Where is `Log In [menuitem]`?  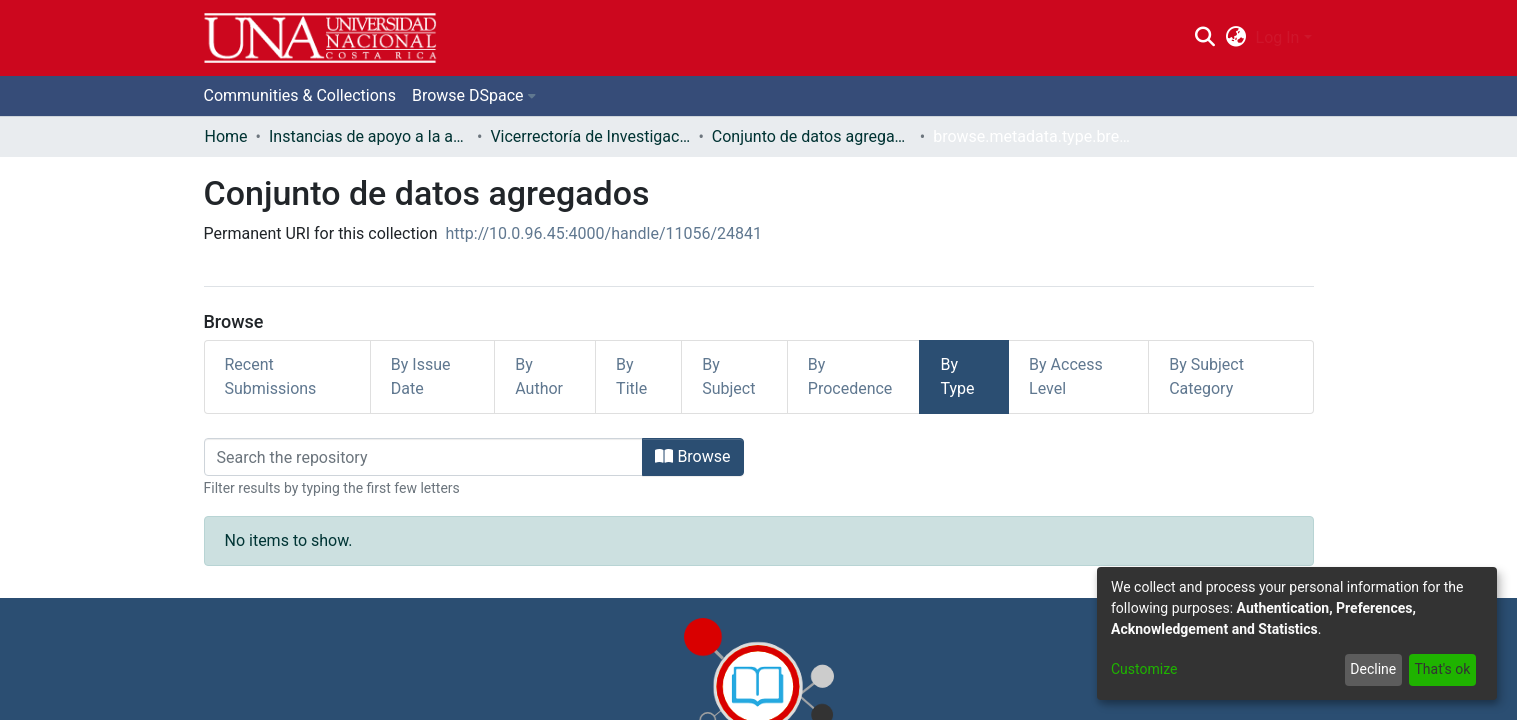 Log In [menuitem] is located at coordinates (1278, 37).